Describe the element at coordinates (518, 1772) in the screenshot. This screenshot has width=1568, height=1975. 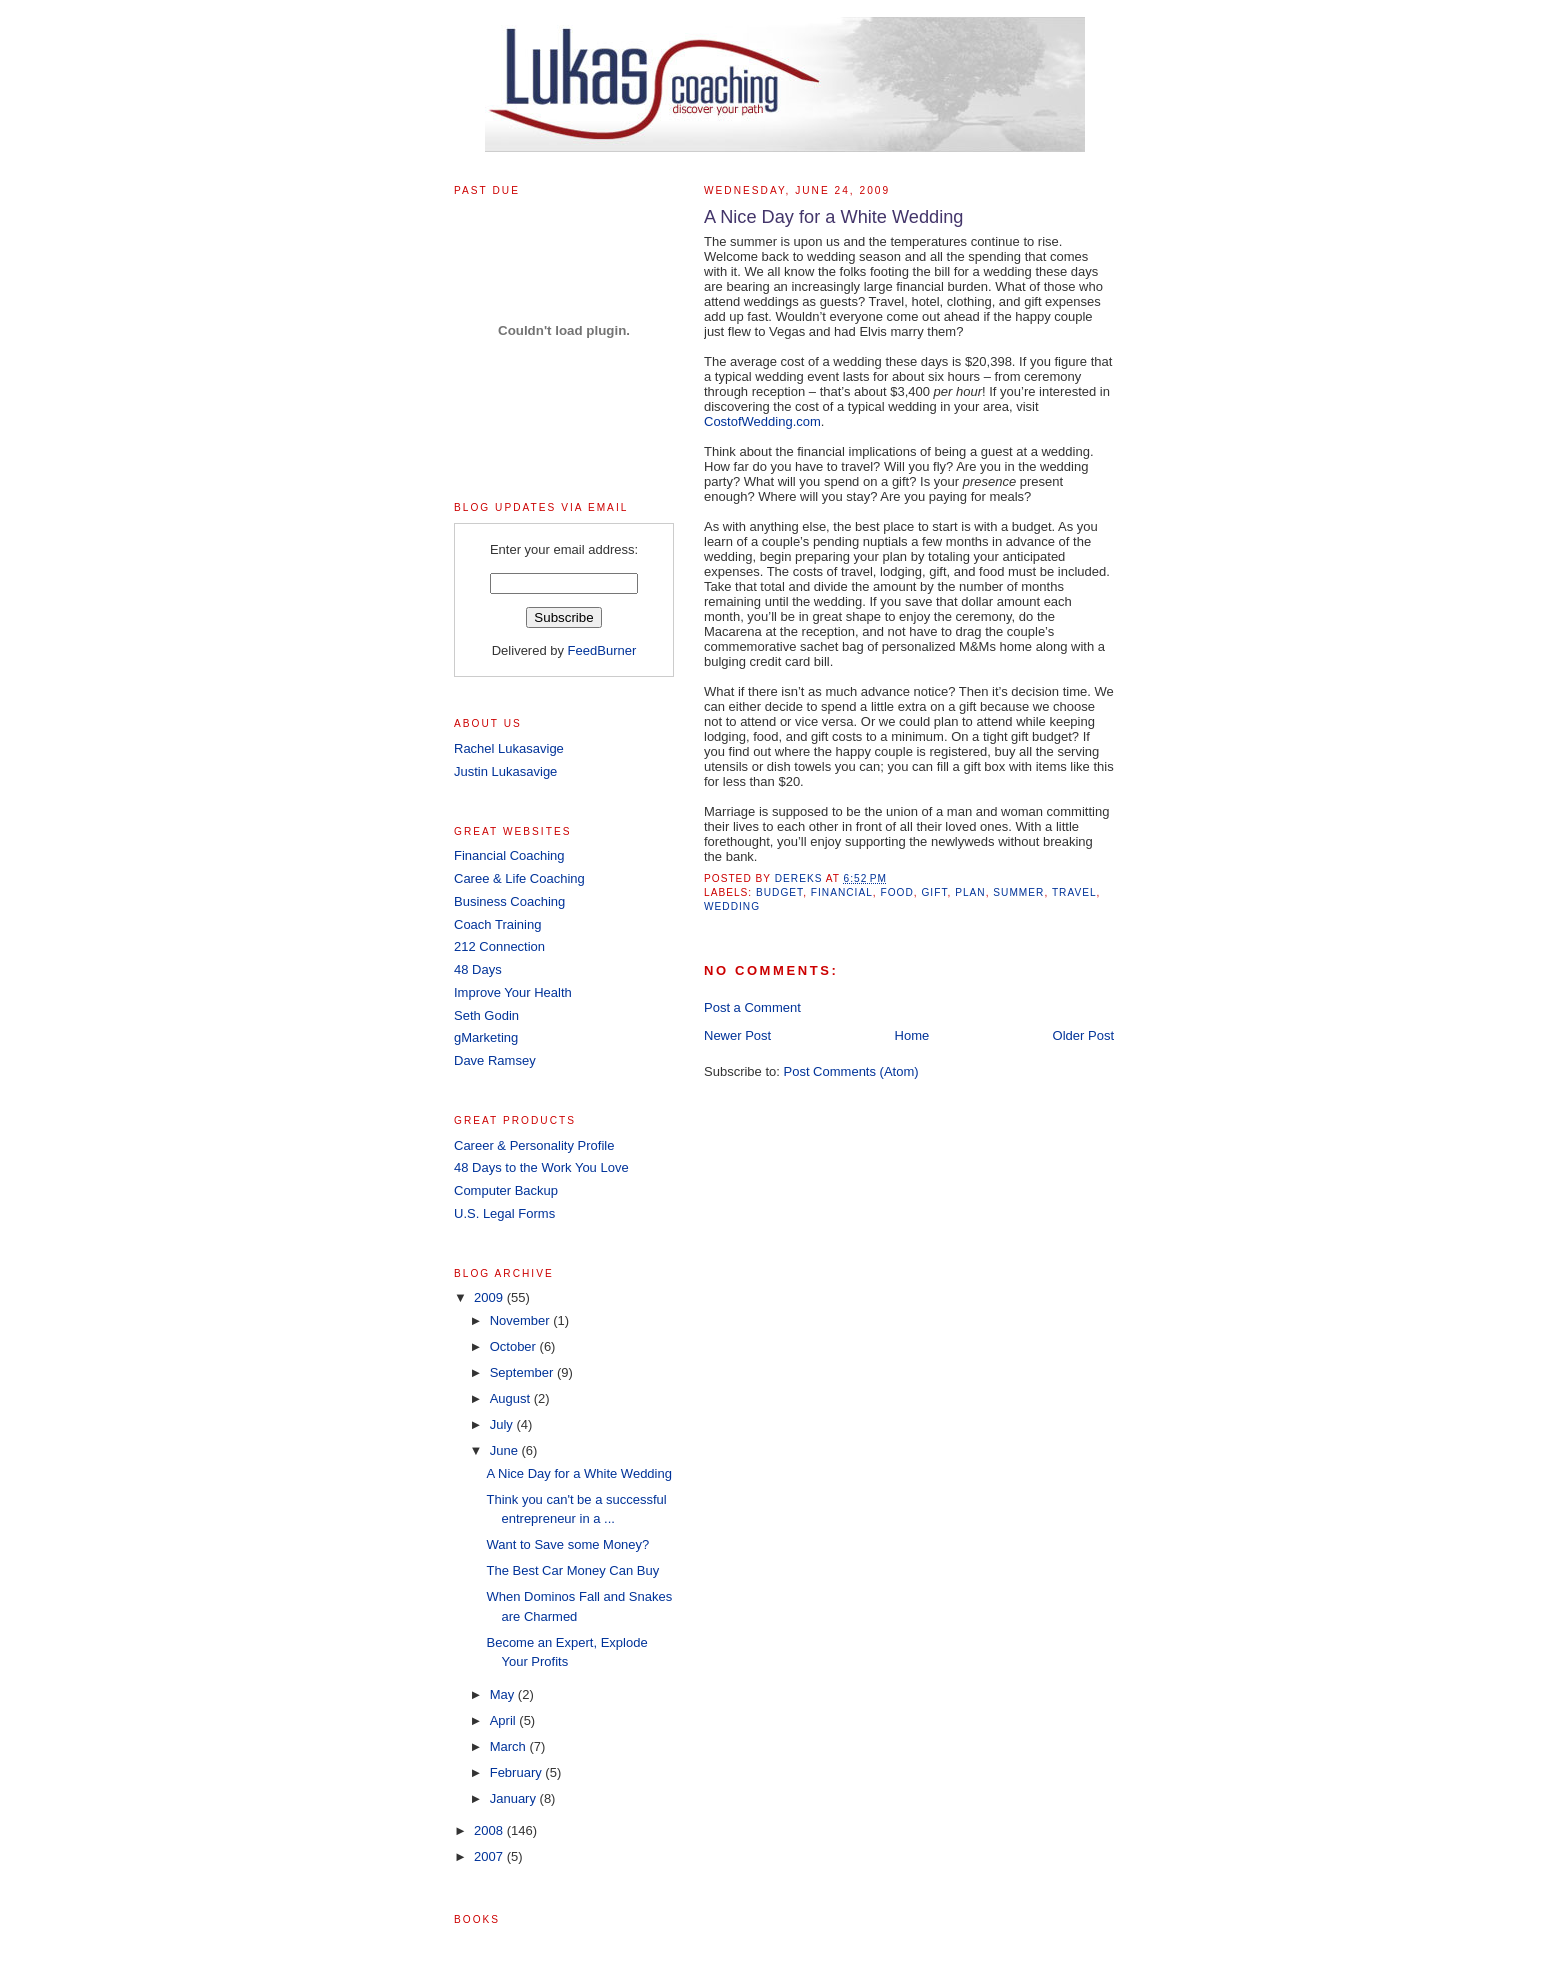
I see `February` at that location.